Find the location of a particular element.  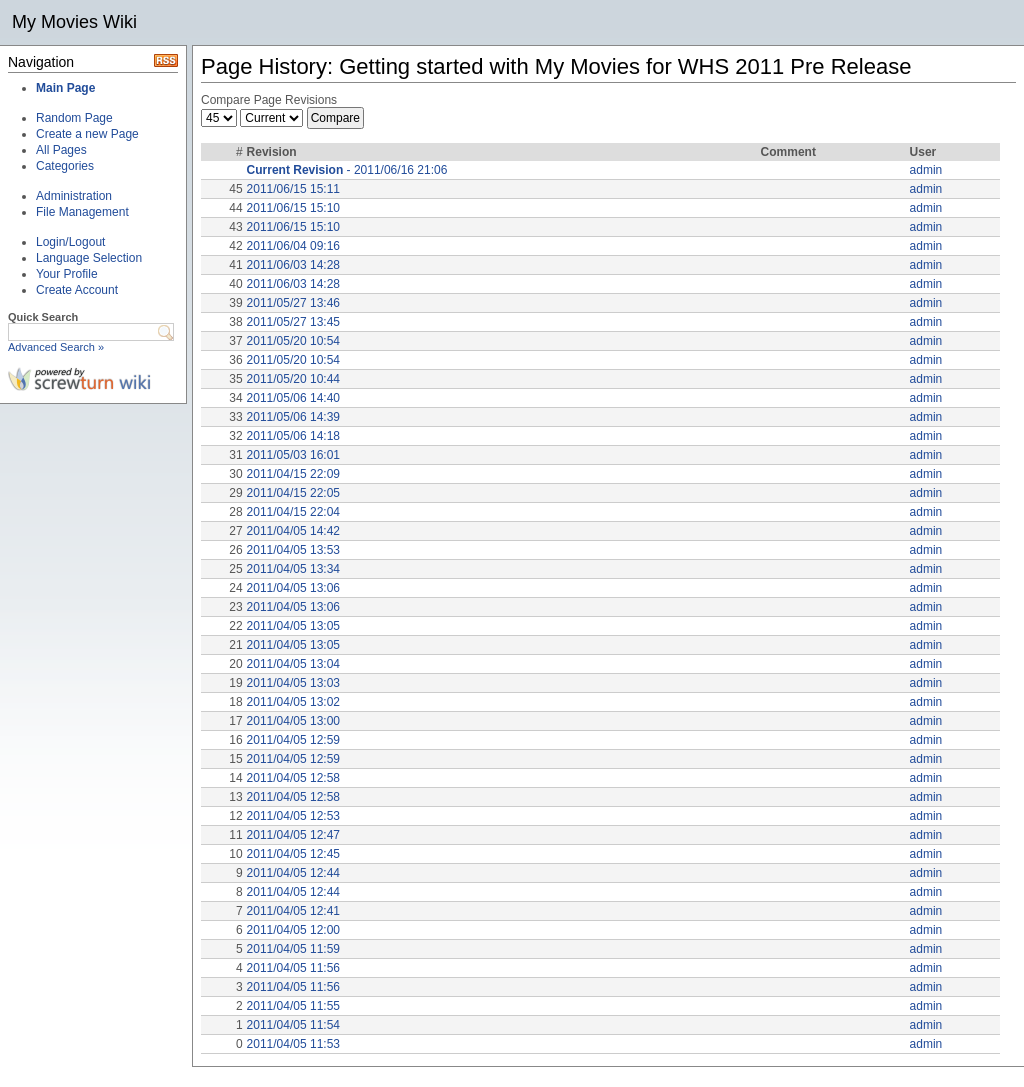

2011/04/05 11:54 is located at coordinates (293, 1025).